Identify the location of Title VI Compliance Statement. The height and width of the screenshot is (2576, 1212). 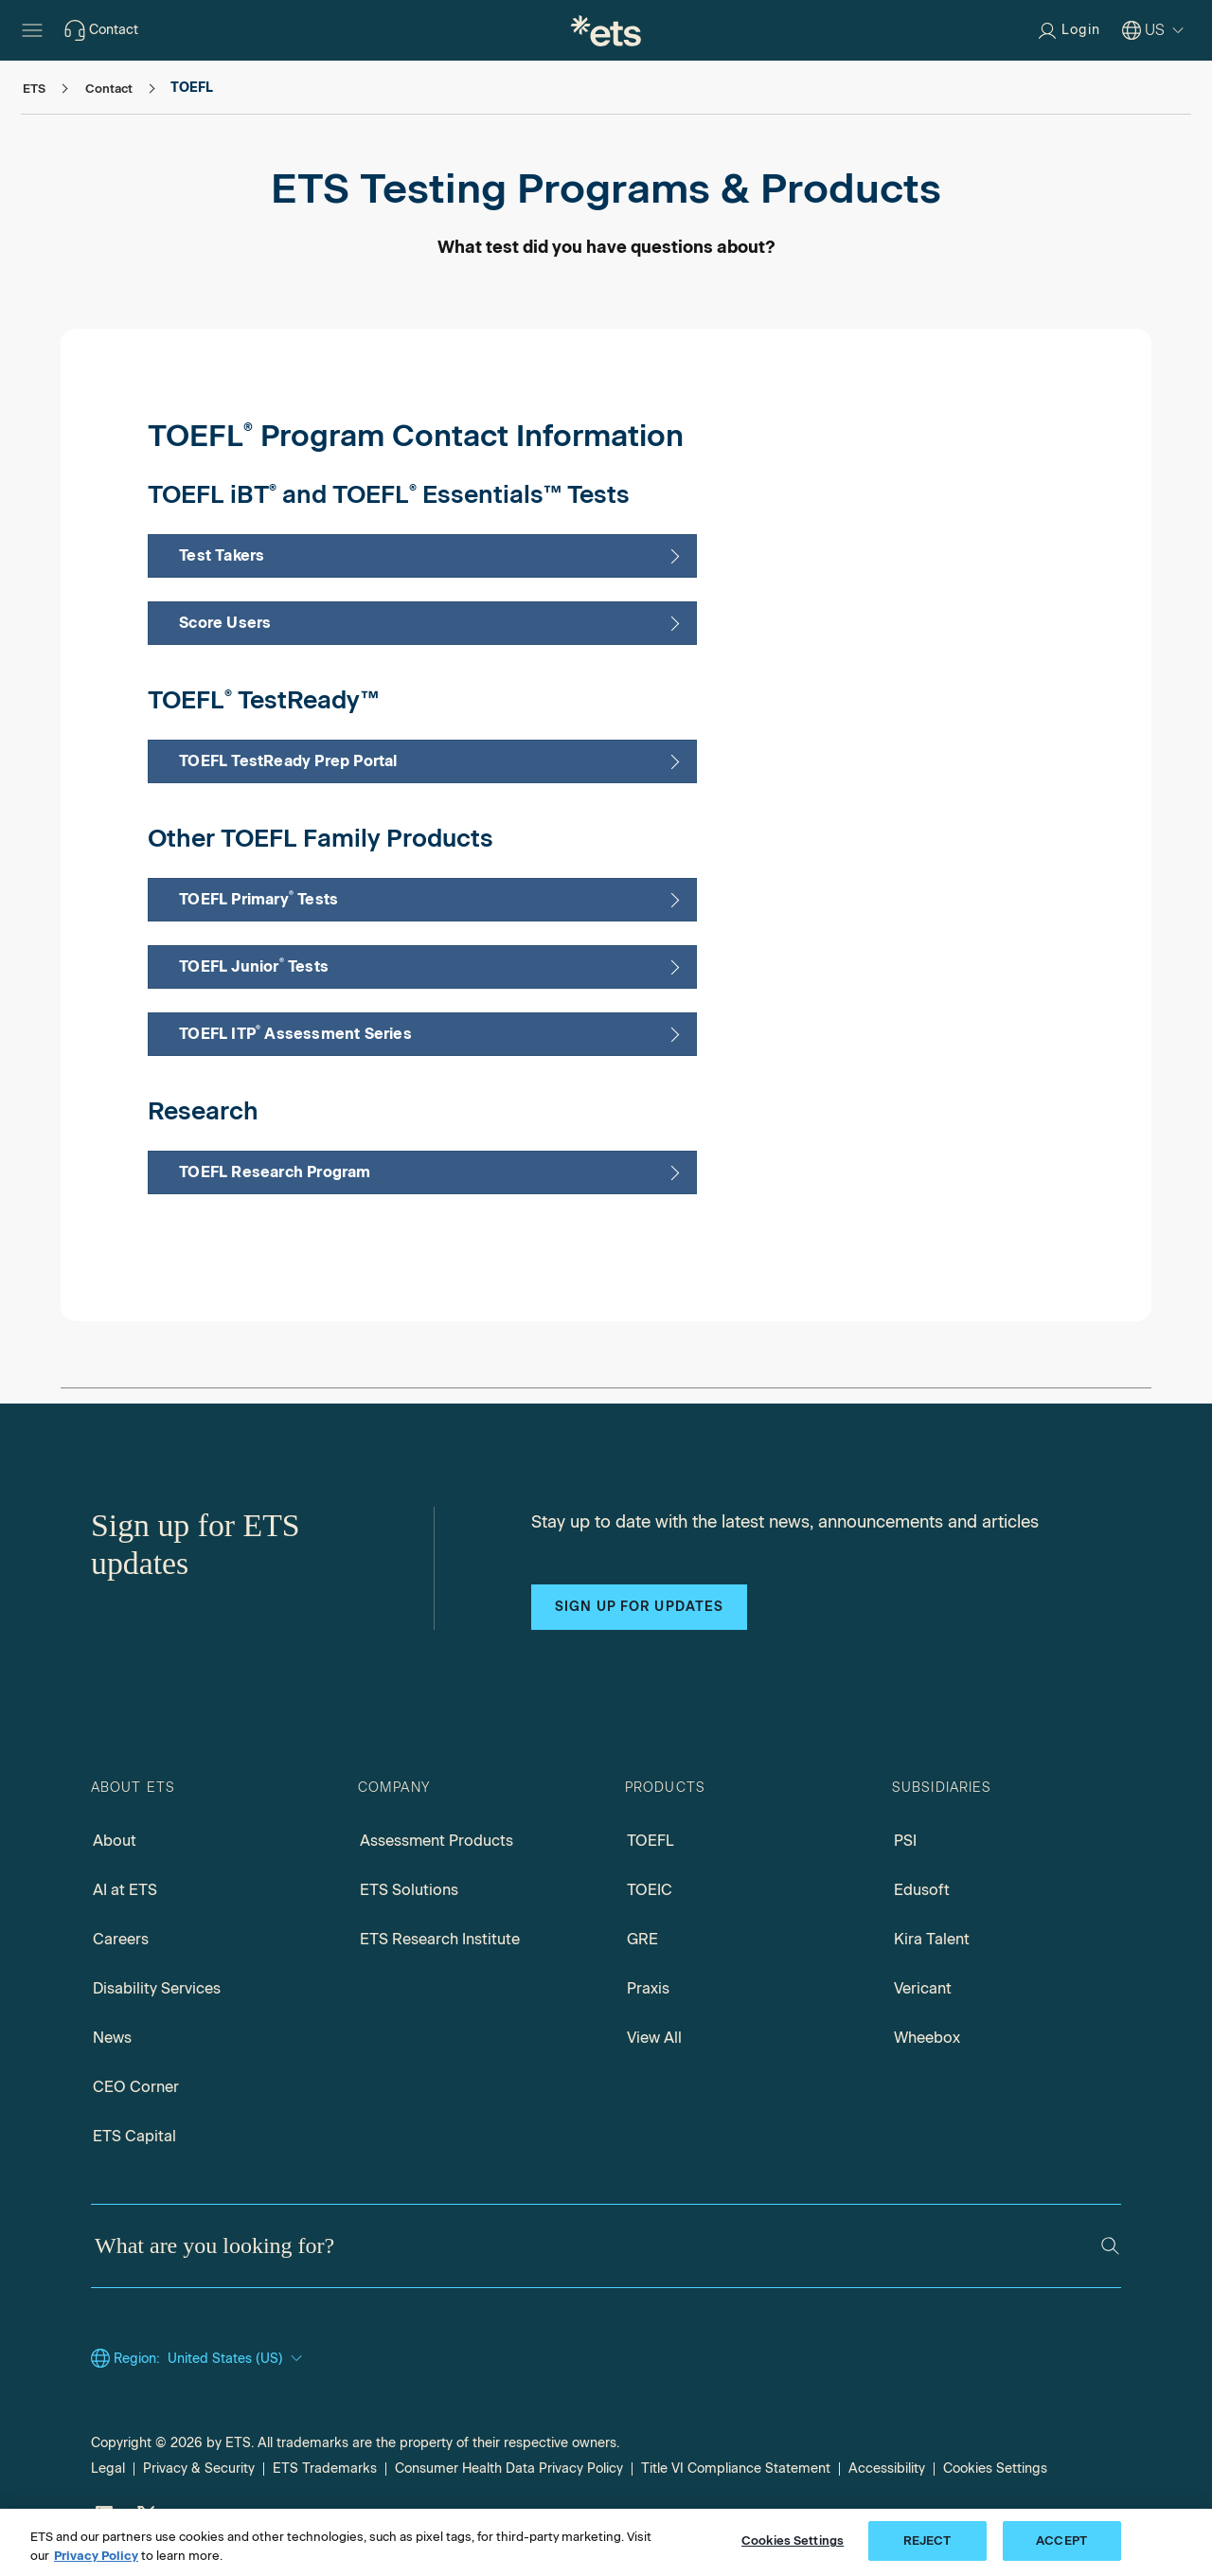
(735, 2468).